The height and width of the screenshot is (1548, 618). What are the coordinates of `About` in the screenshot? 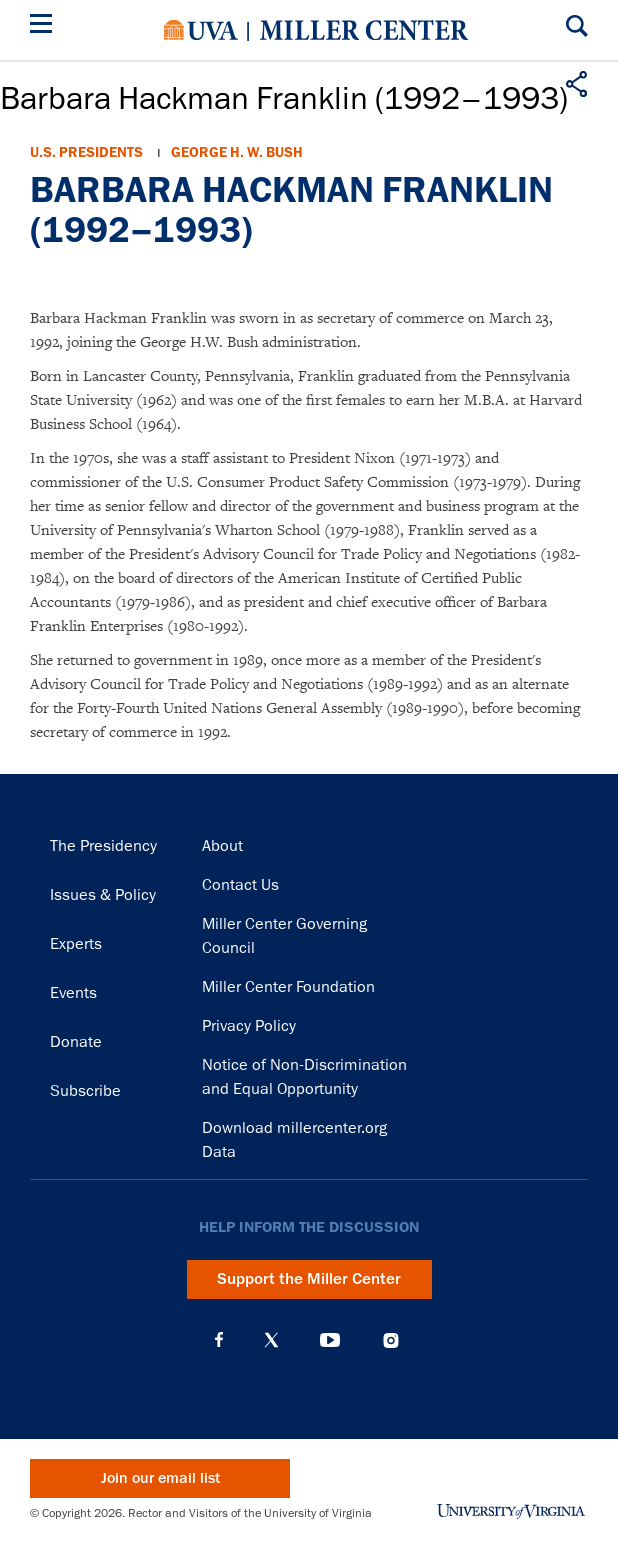 It's located at (222, 846).